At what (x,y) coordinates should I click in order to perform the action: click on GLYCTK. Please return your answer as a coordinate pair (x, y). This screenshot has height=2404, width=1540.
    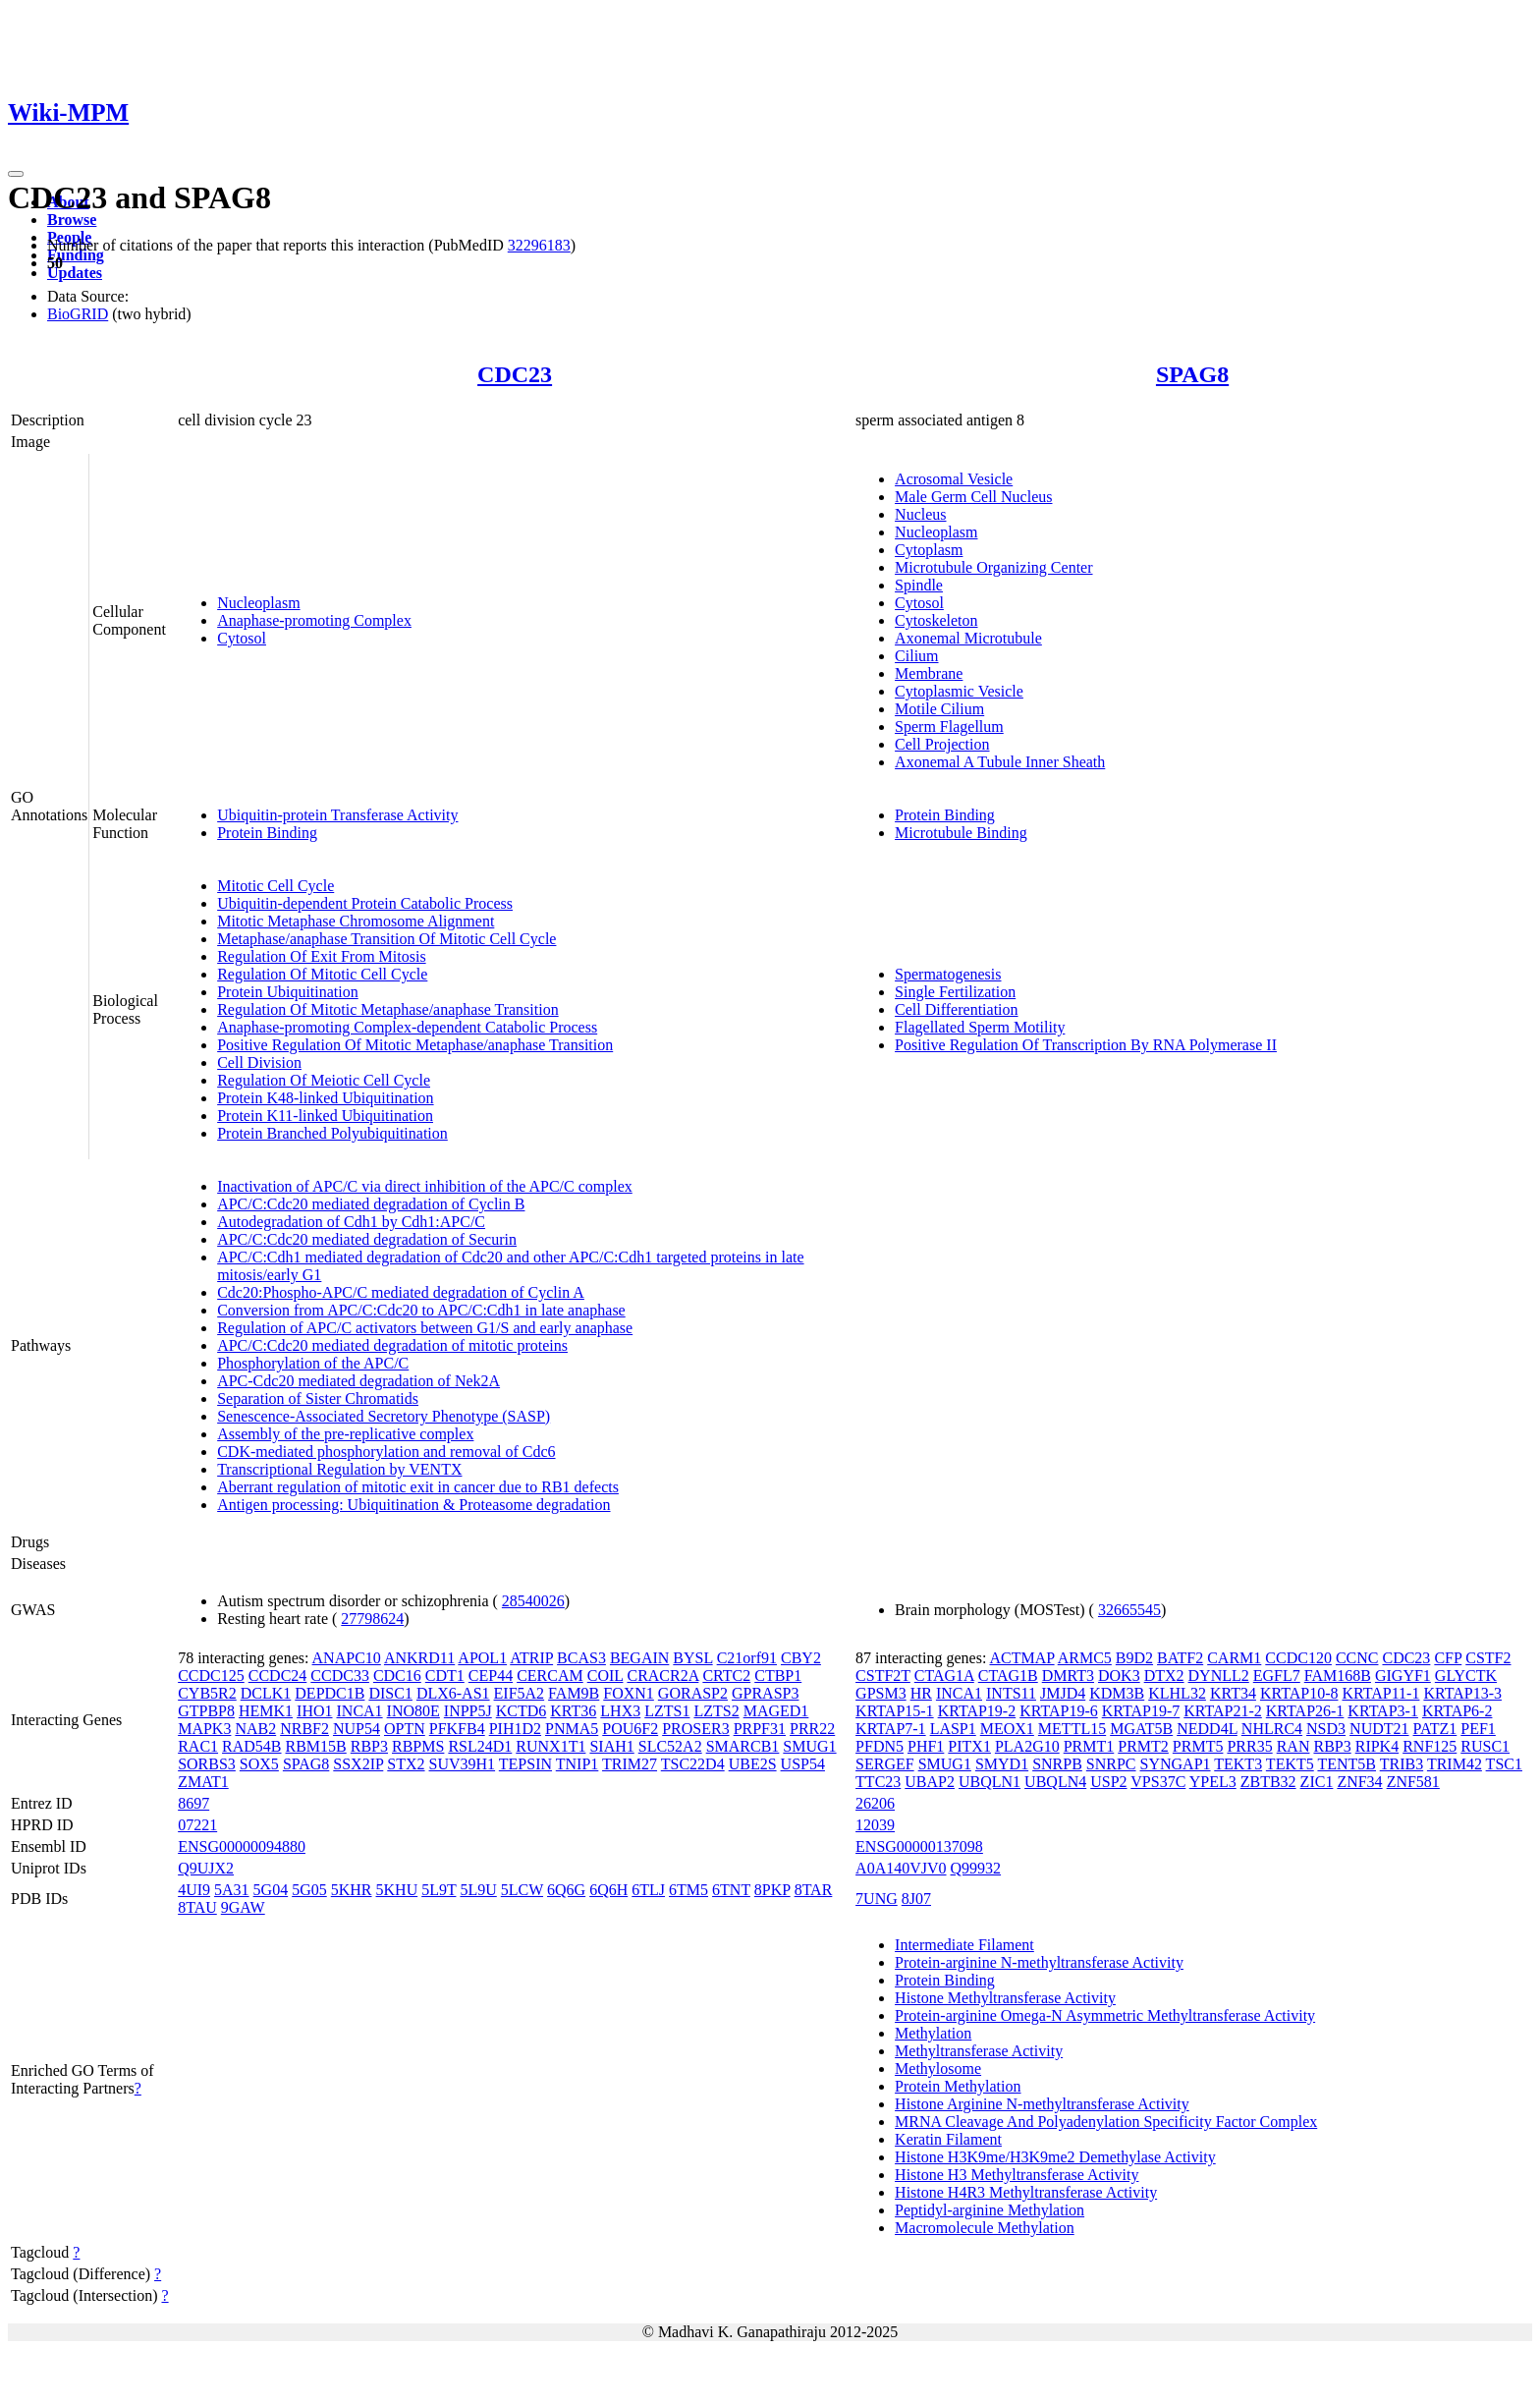
    Looking at the image, I should click on (1466, 1675).